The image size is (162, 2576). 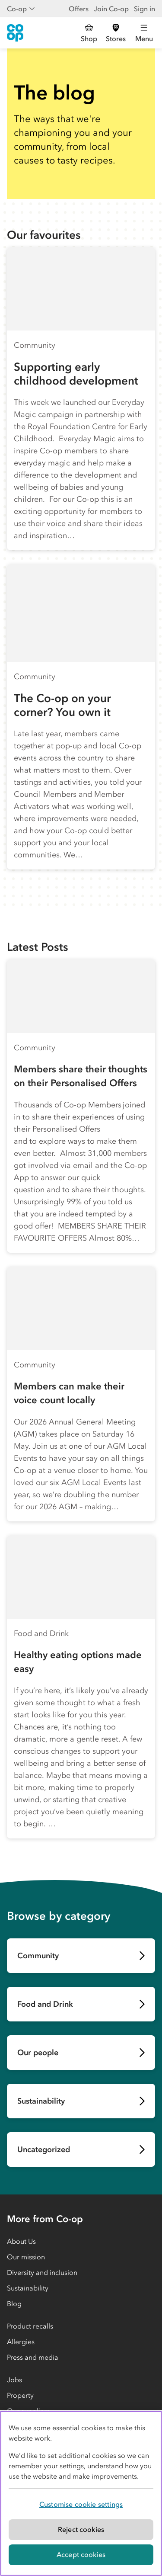 I want to click on Jobs, so click(x=14, y=2379).